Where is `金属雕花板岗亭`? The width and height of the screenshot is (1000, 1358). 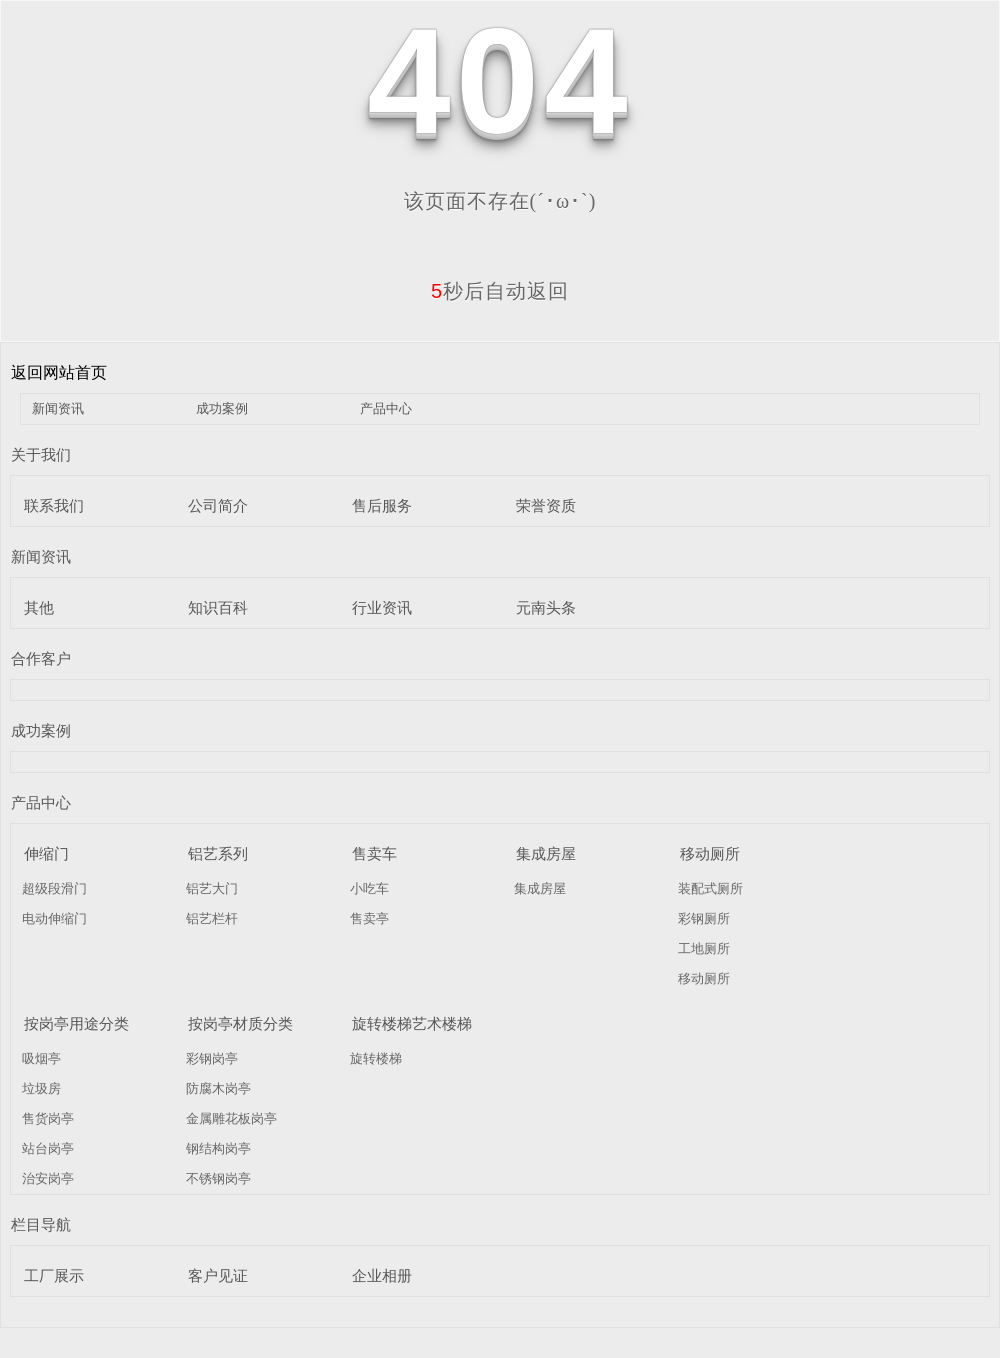 金属雕花板岗亭 is located at coordinates (231, 1118).